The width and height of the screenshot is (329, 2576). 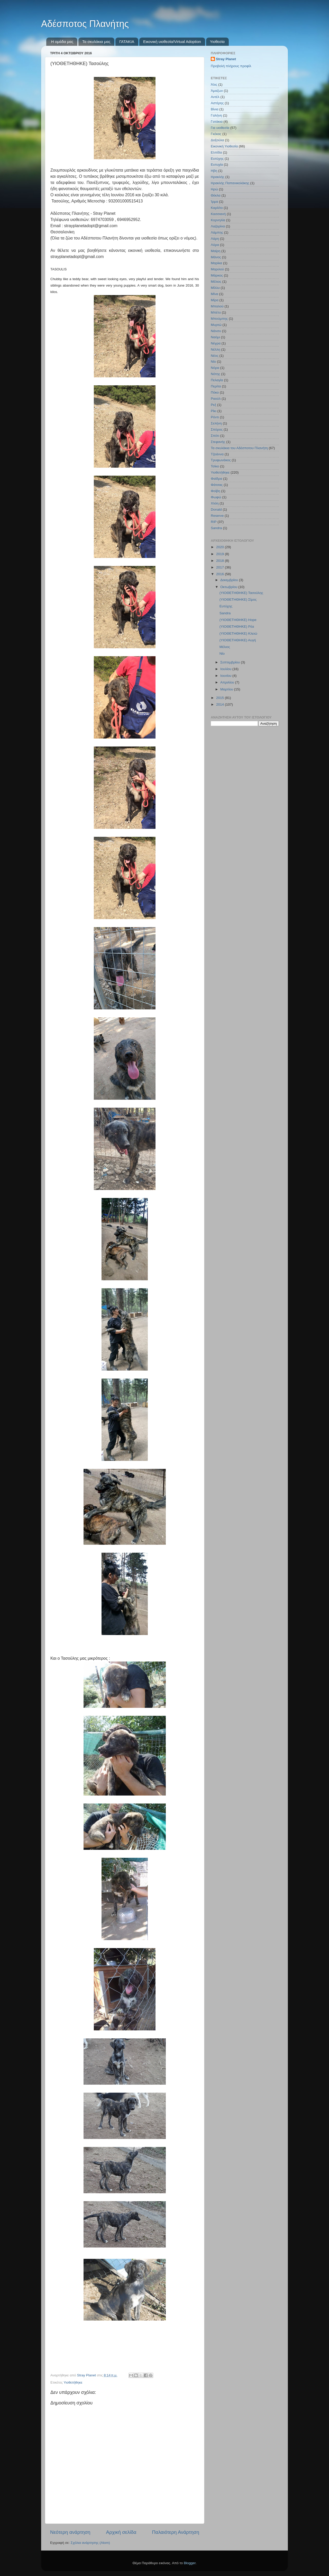 What do you see at coordinates (239, 448) in the screenshot?
I see `Τα σκυλάκια του Αδέσποτου Πλανήτη` at bounding box center [239, 448].